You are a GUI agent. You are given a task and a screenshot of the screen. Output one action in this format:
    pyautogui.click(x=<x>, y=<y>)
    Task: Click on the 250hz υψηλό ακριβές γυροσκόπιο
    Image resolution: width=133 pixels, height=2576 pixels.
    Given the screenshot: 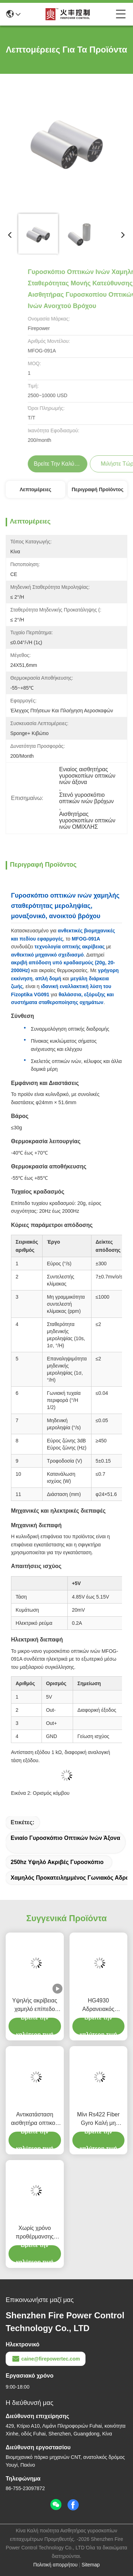 What is the action you would take?
    pyautogui.click(x=57, y=1862)
    